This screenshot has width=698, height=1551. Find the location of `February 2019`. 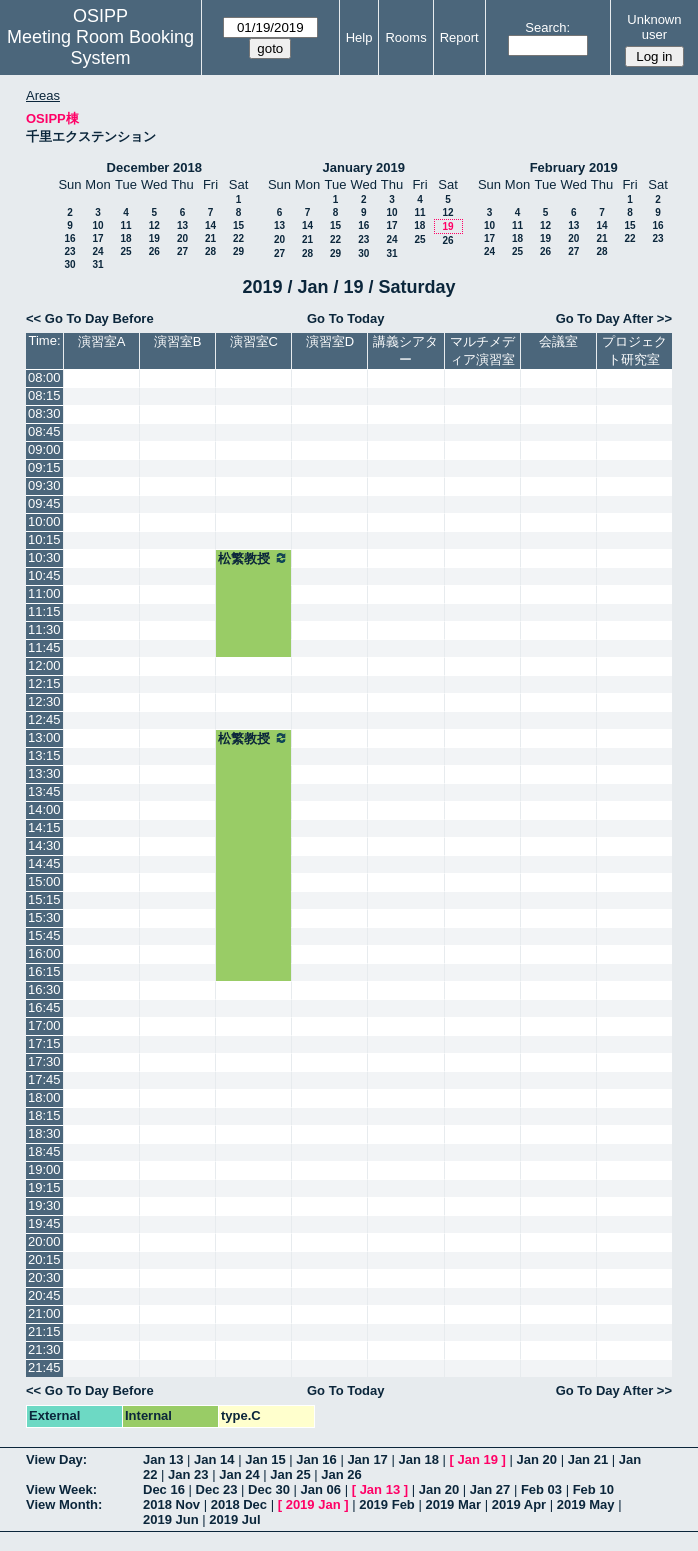

February 2019 is located at coordinates (574, 167).